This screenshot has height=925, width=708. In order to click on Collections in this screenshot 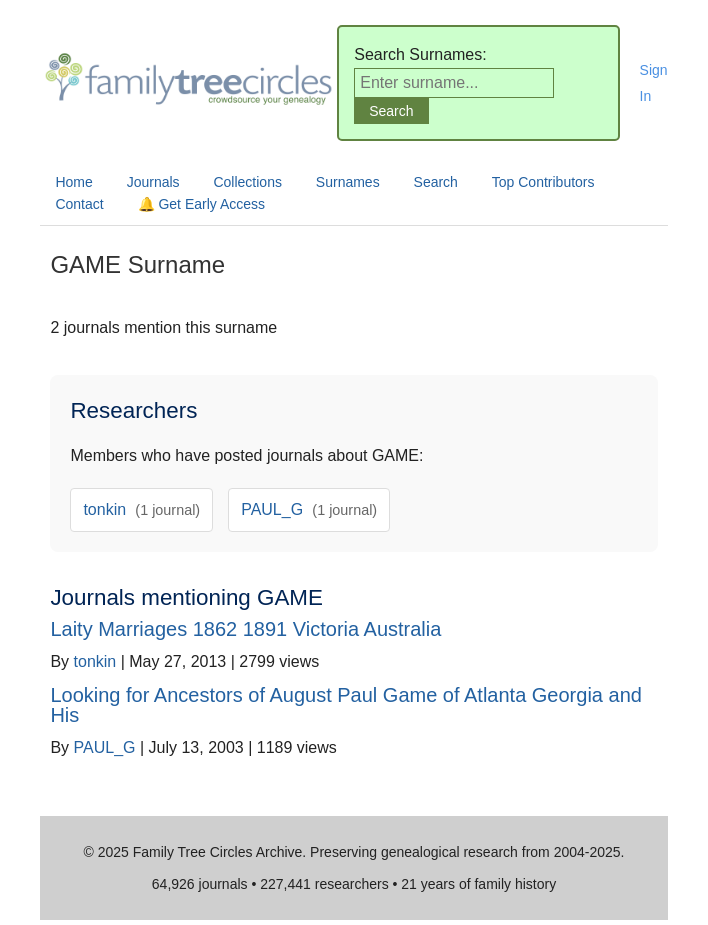, I will do `click(247, 182)`.